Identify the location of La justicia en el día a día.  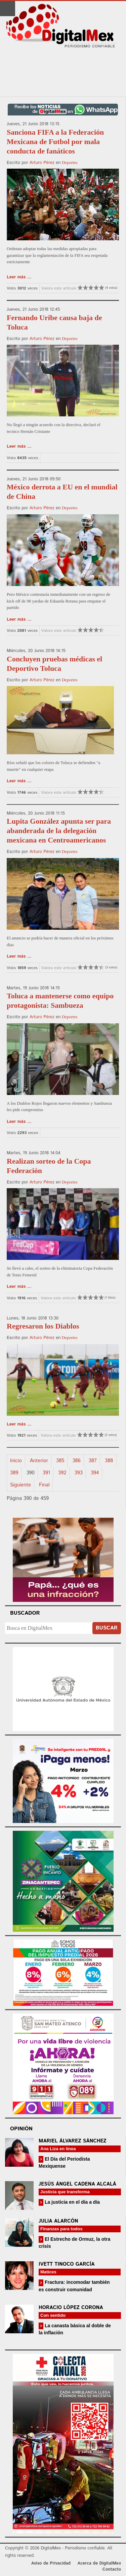
(71, 2202).